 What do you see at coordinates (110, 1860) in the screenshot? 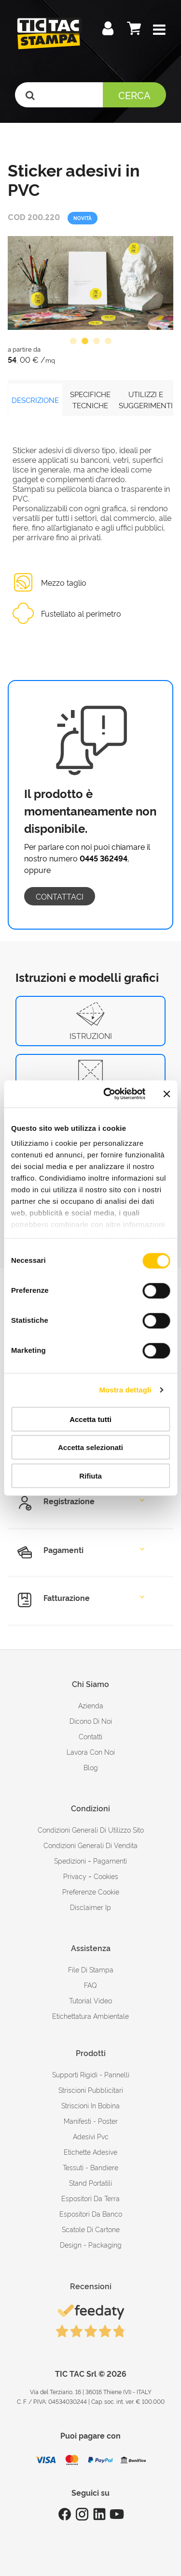
I see `pagamenti` at bounding box center [110, 1860].